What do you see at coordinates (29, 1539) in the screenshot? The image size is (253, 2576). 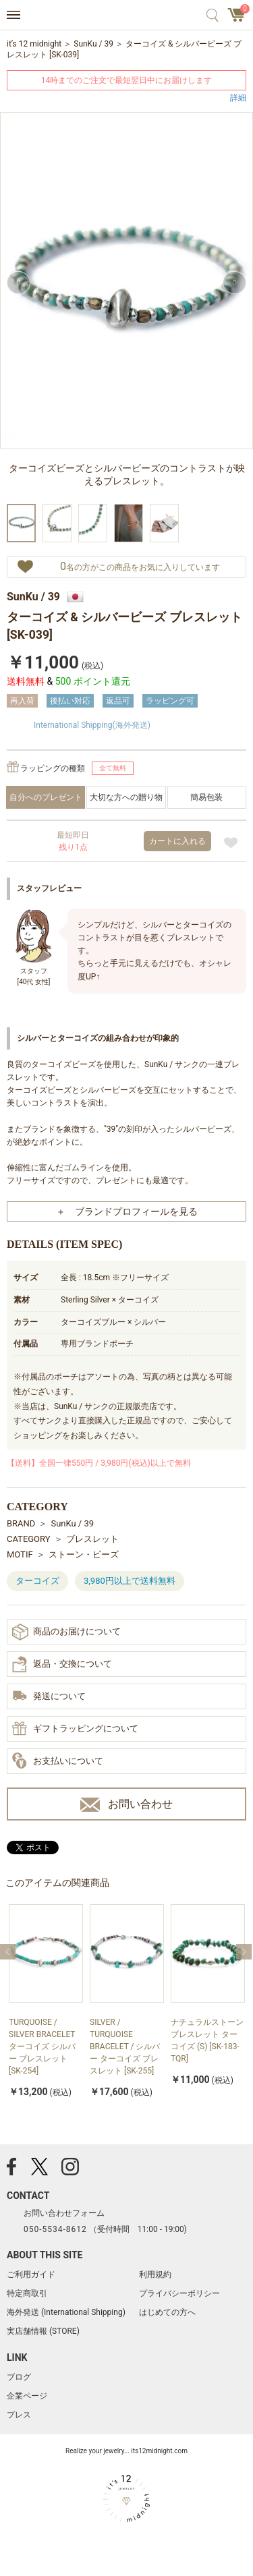 I see `CATEGORY` at bounding box center [29, 1539].